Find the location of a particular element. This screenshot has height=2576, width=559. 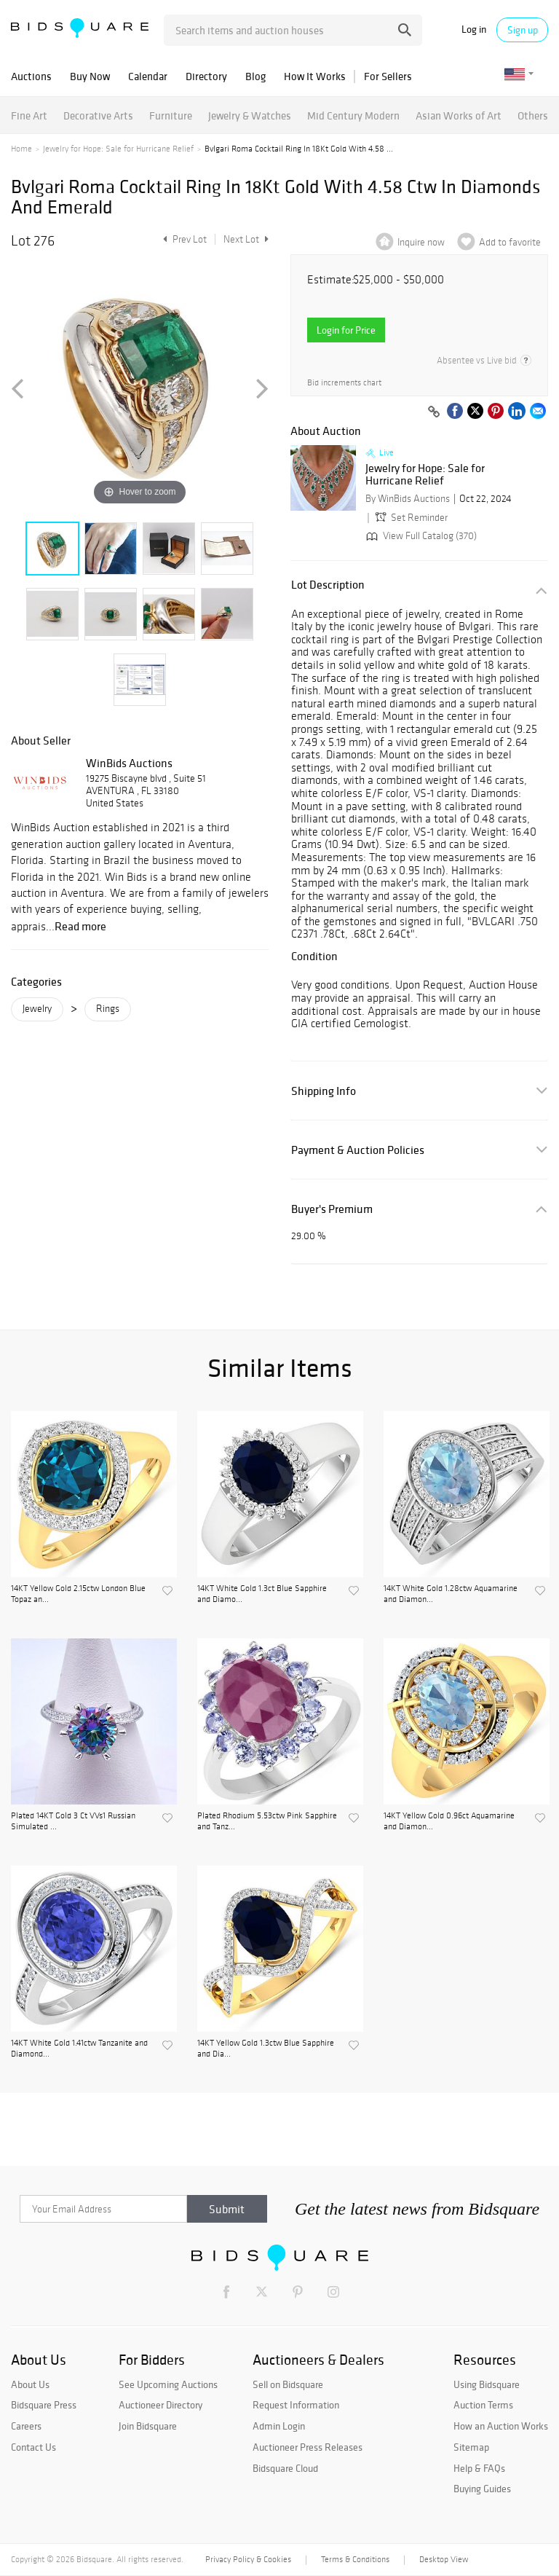

Desktop View is located at coordinates (443, 2559).